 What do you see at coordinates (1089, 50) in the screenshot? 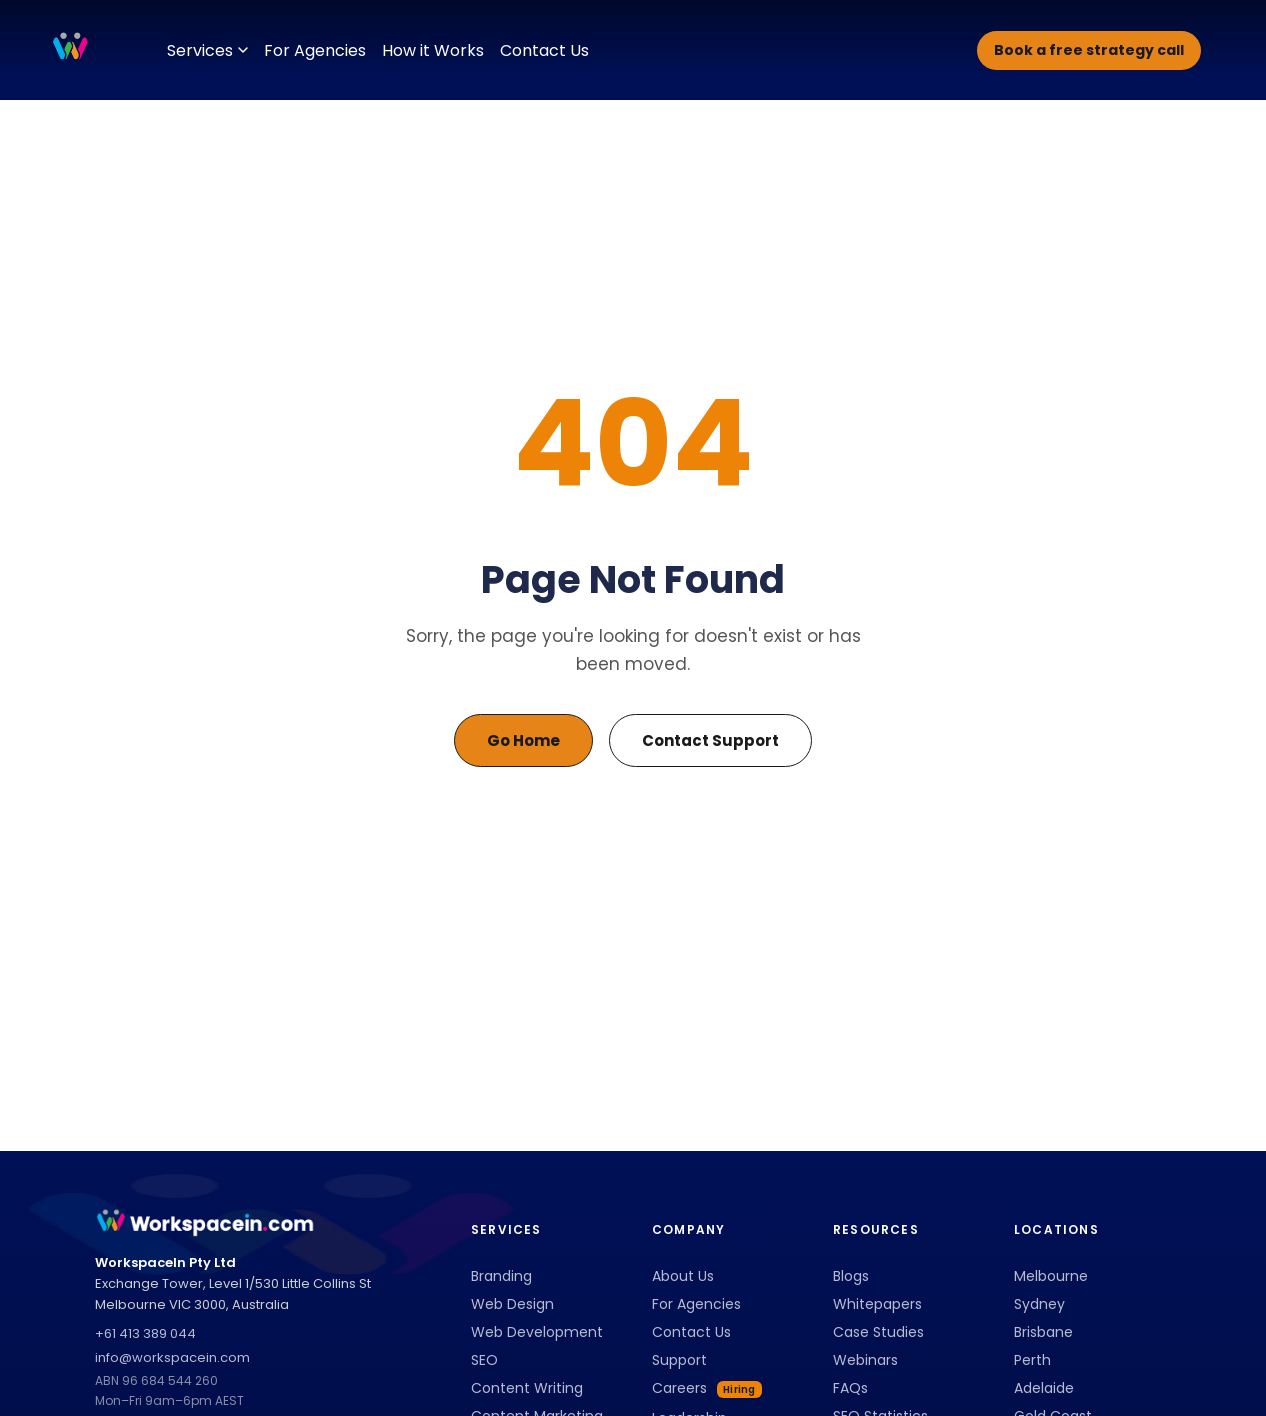
I see `Book a free strategy call` at bounding box center [1089, 50].